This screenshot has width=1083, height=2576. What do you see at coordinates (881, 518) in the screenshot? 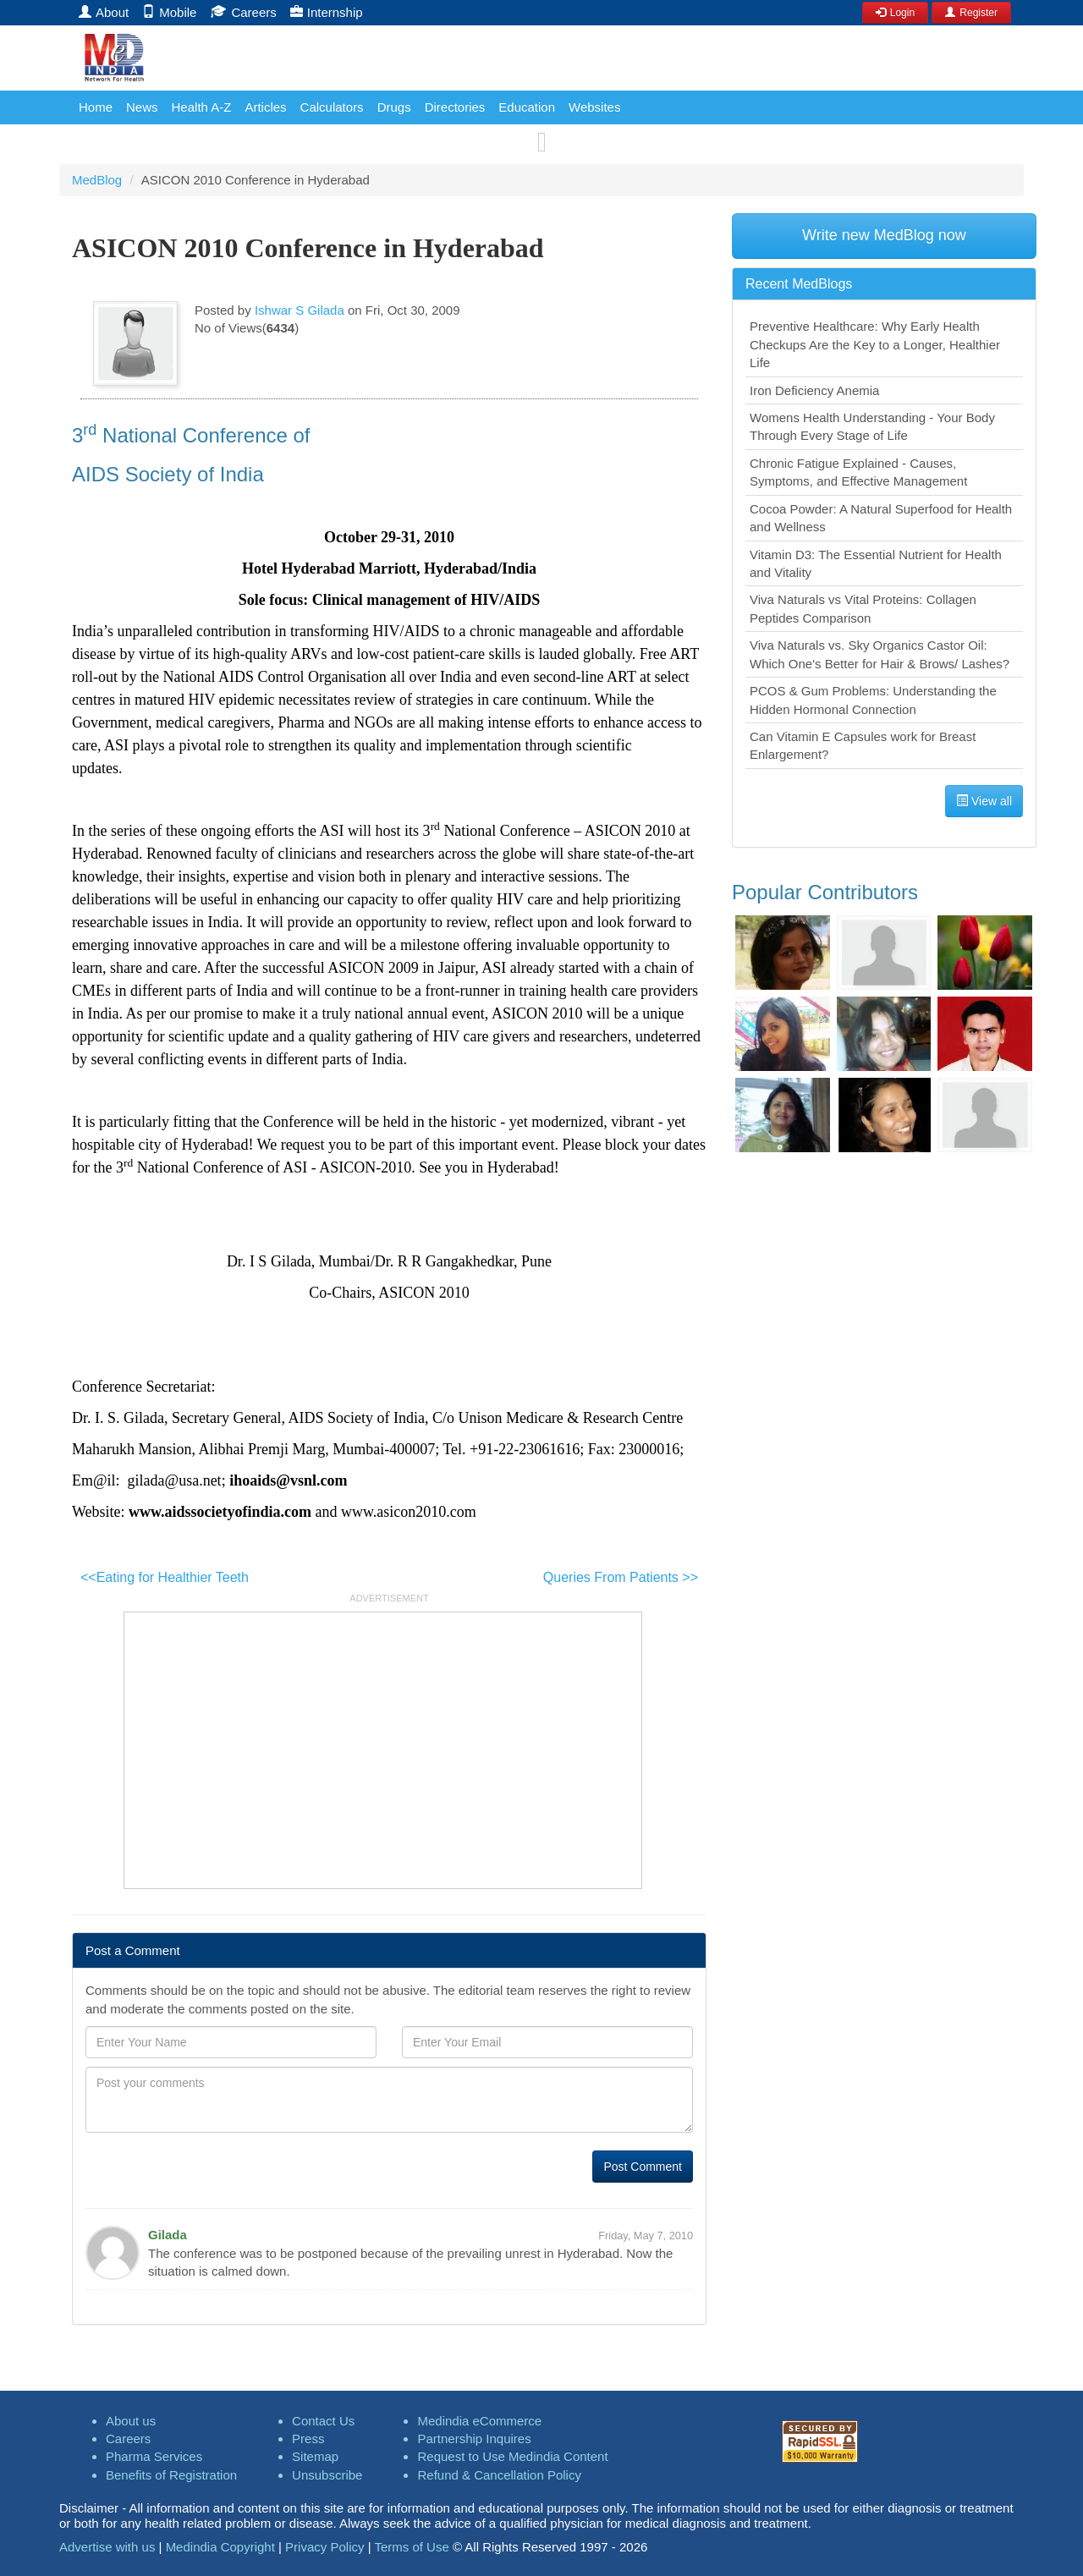
I see `Cocoa Powder: A Natural Superfood for Health and Wellness` at bounding box center [881, 518].